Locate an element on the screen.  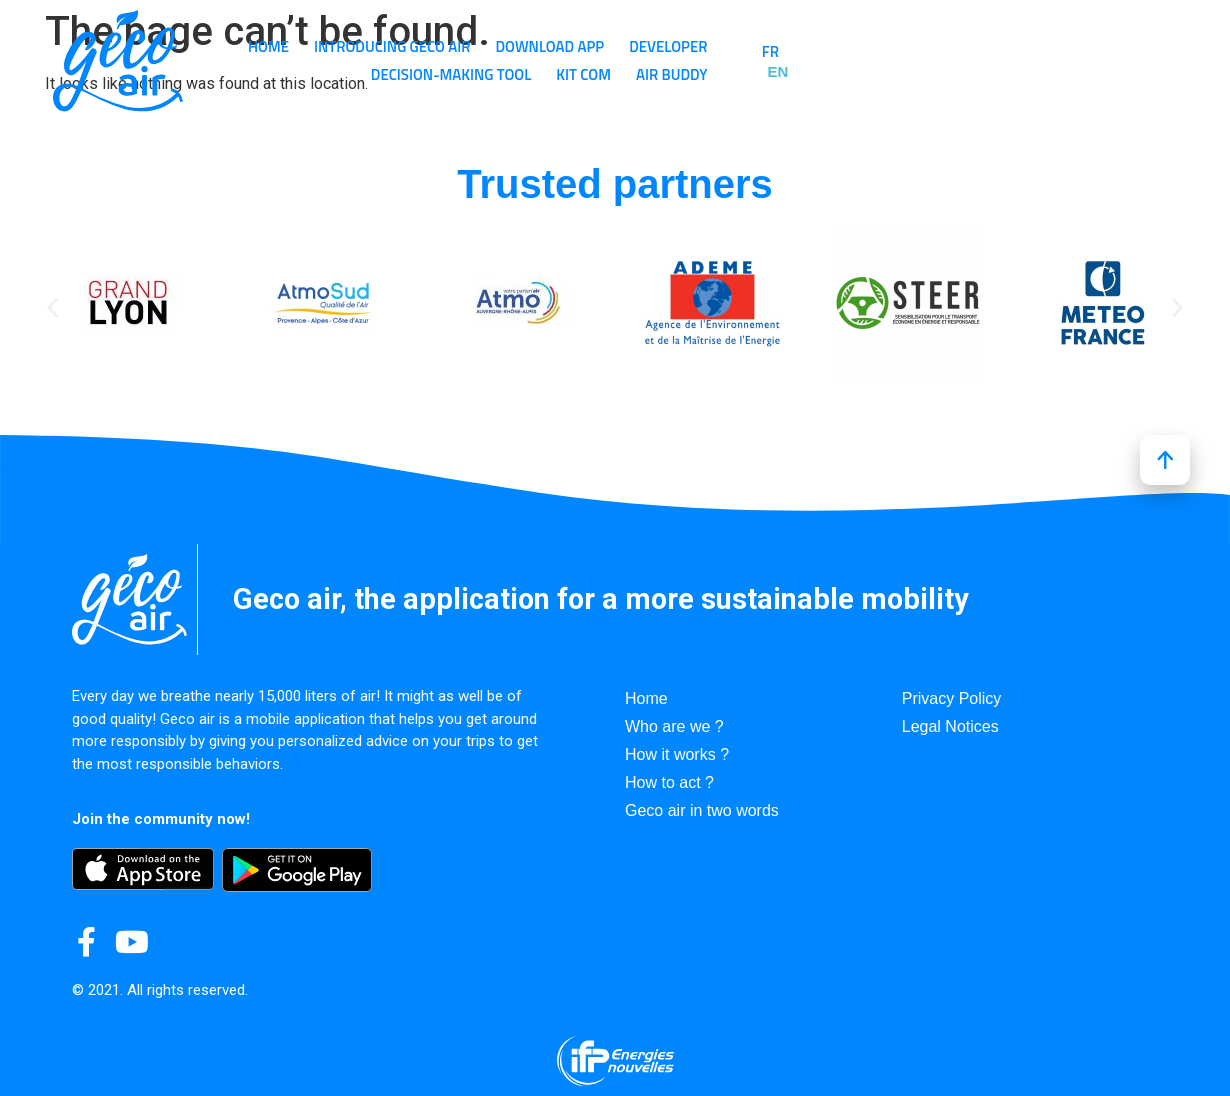
How to act ? is located at coordinates (669, 782).